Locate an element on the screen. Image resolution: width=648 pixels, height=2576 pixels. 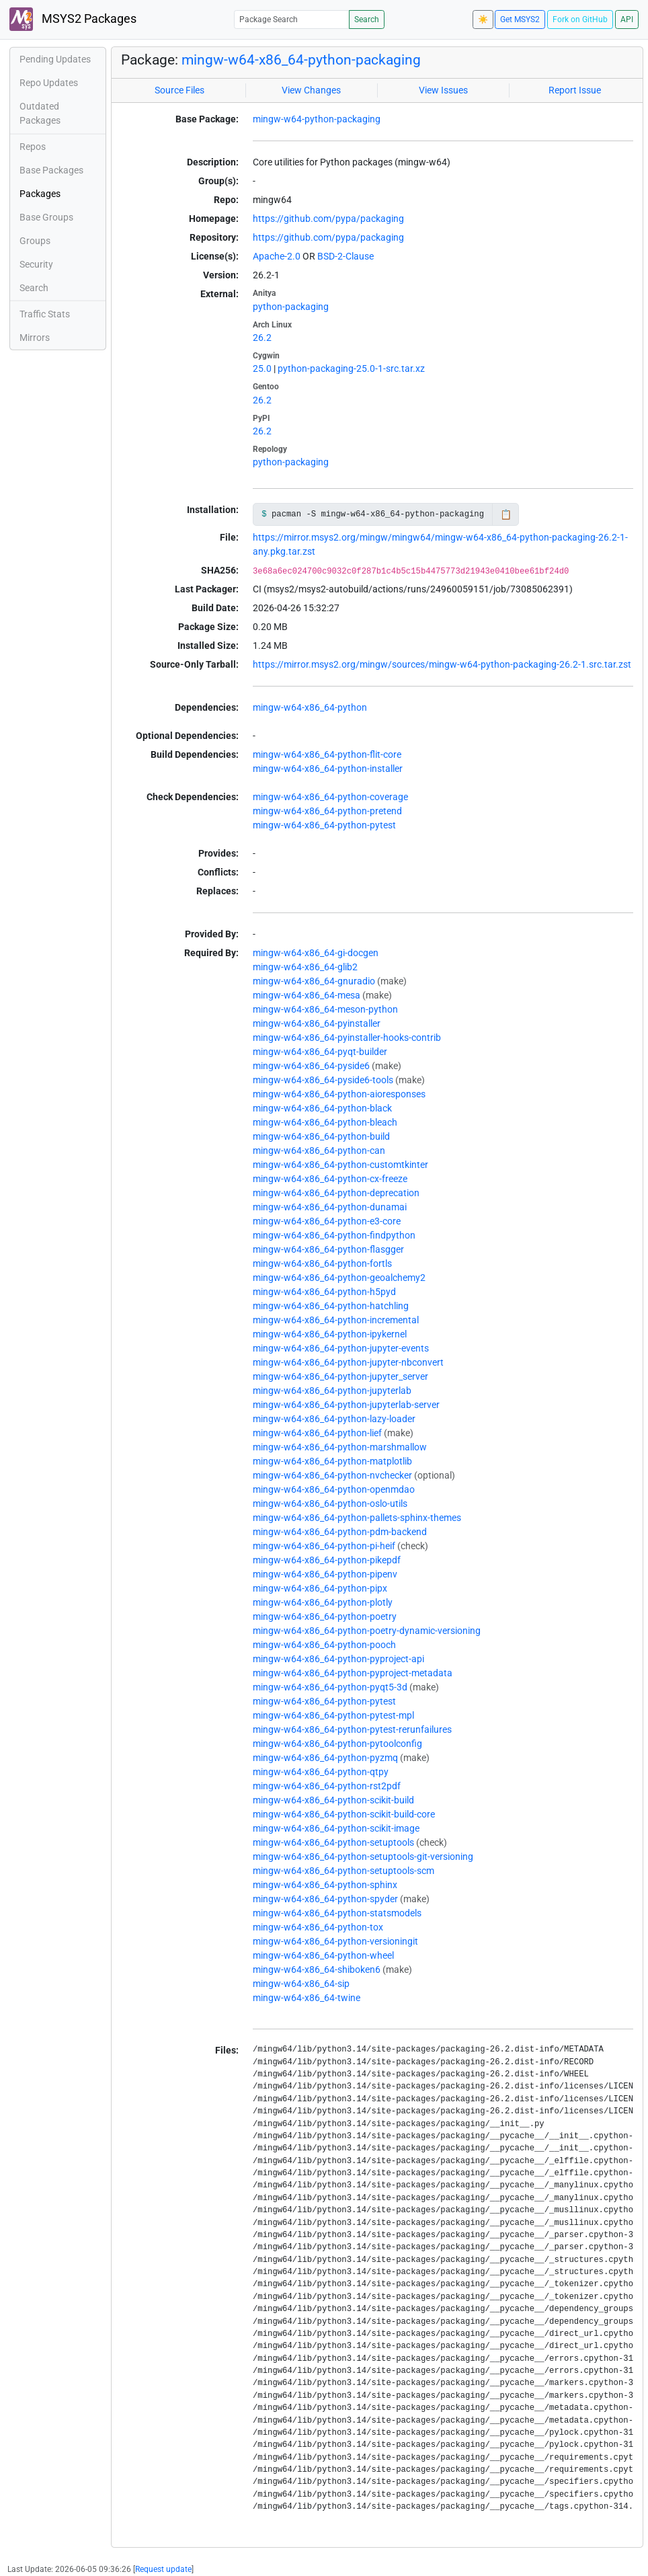
mingw-w64-x86_64-python-can is located at coordinates (319, 1150).